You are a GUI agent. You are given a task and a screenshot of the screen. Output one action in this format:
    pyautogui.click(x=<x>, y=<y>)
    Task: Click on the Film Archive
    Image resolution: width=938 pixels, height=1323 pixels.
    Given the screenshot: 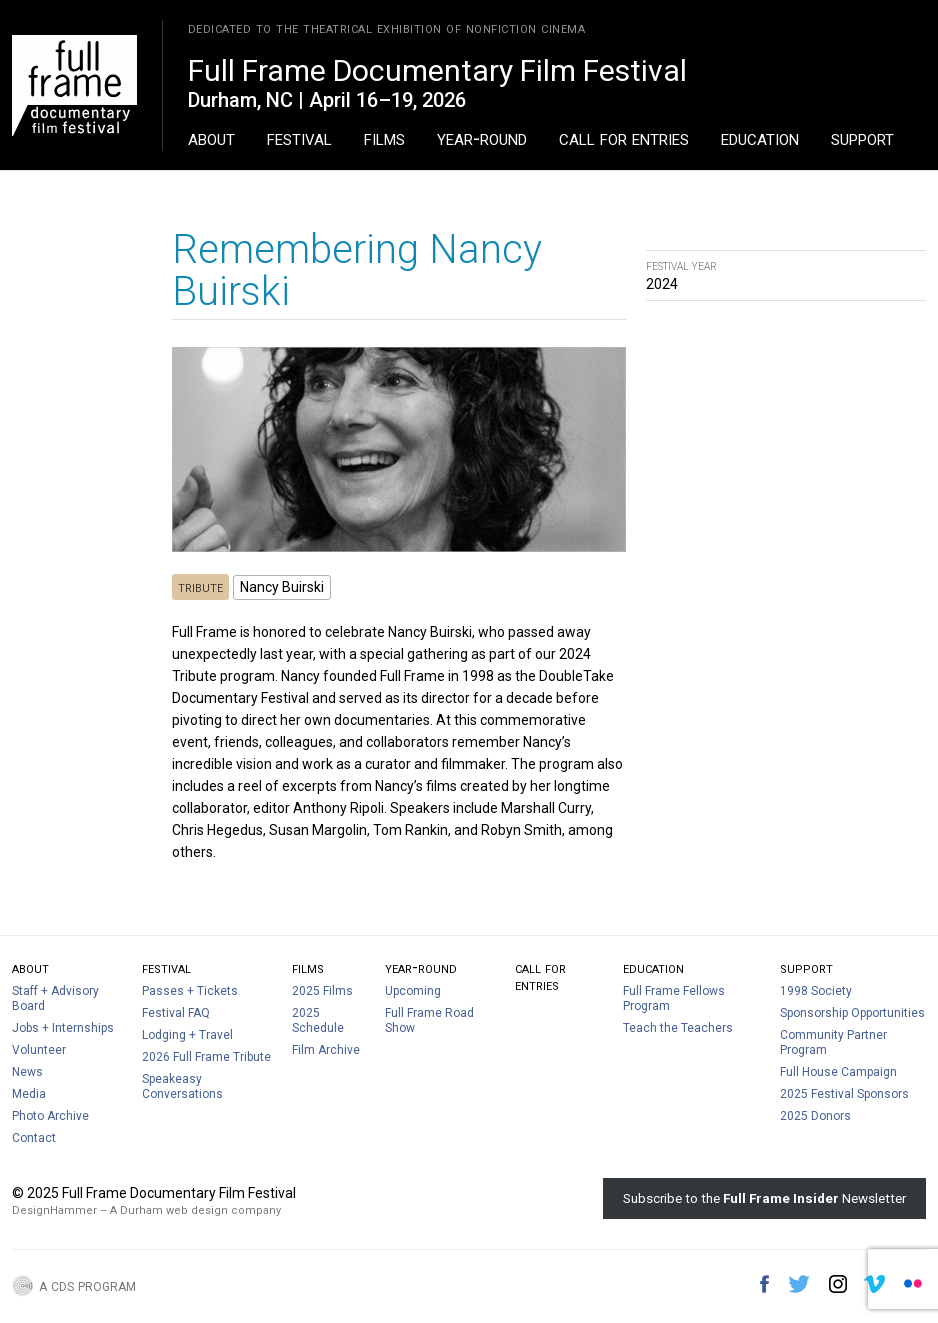 What is the action you would take?
    pyautogui.click(x=326, y=1050)
    